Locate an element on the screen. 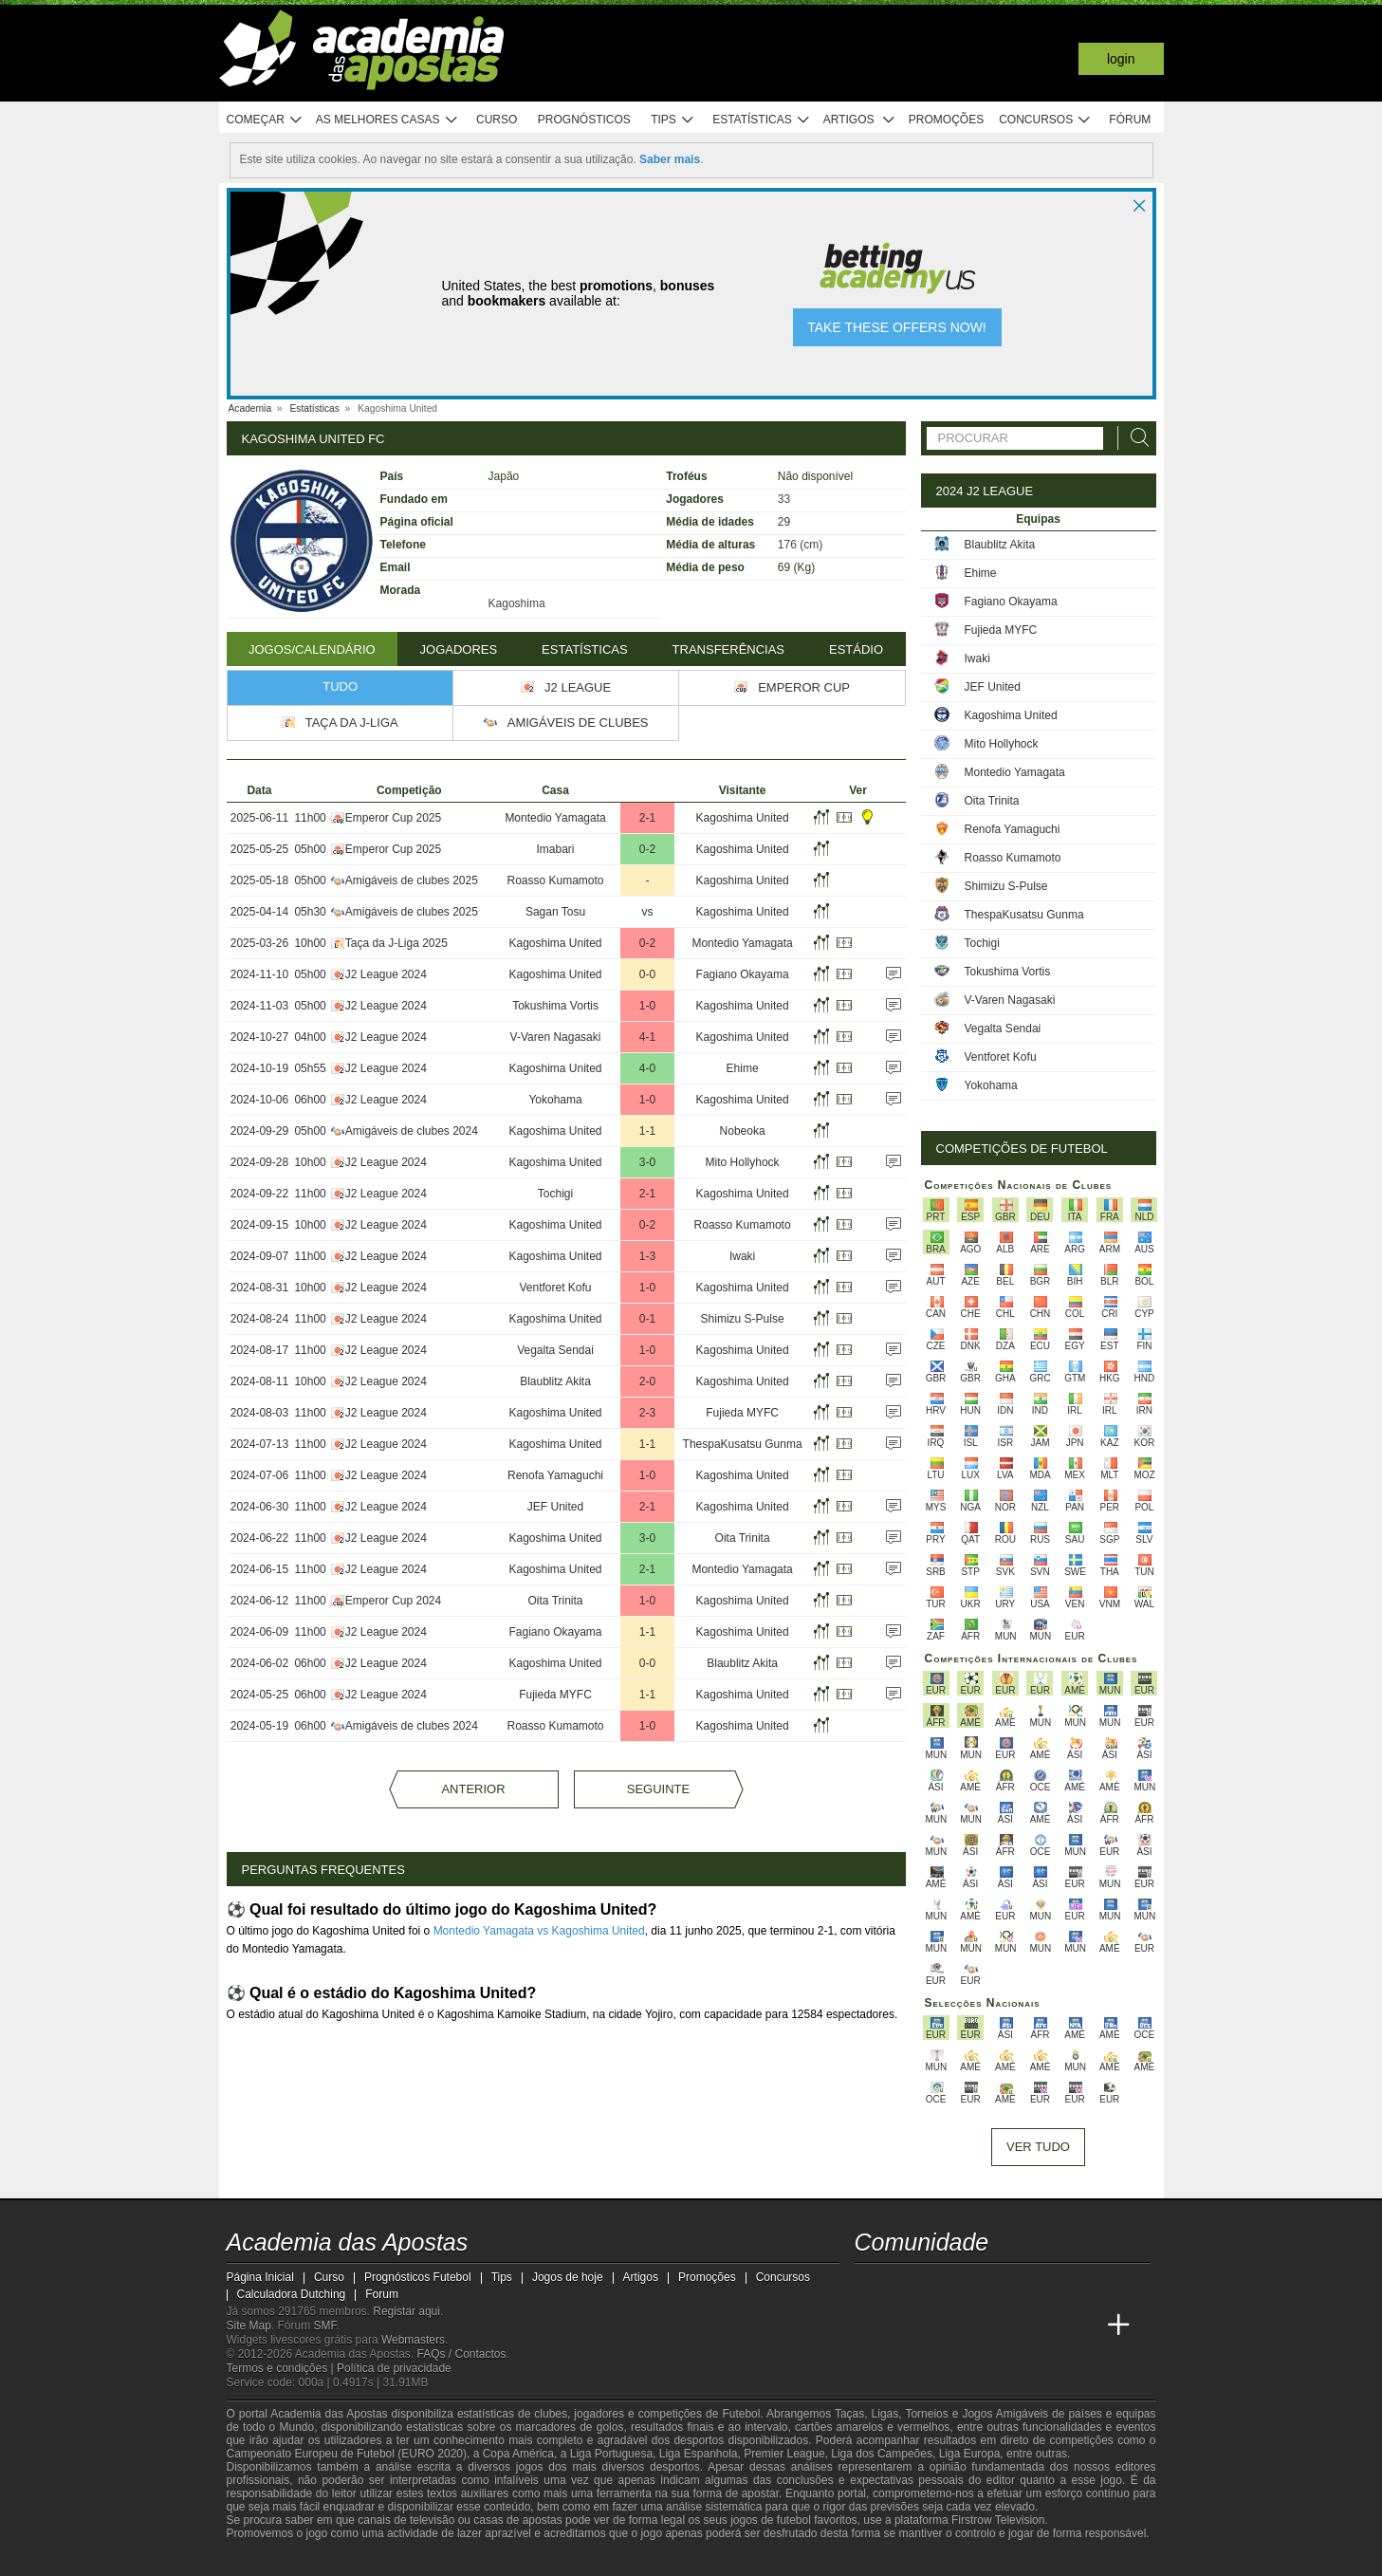 The height and width of the screenshot is (2576, 1382). Firstrow Television is located at coordinates (997, 2520).